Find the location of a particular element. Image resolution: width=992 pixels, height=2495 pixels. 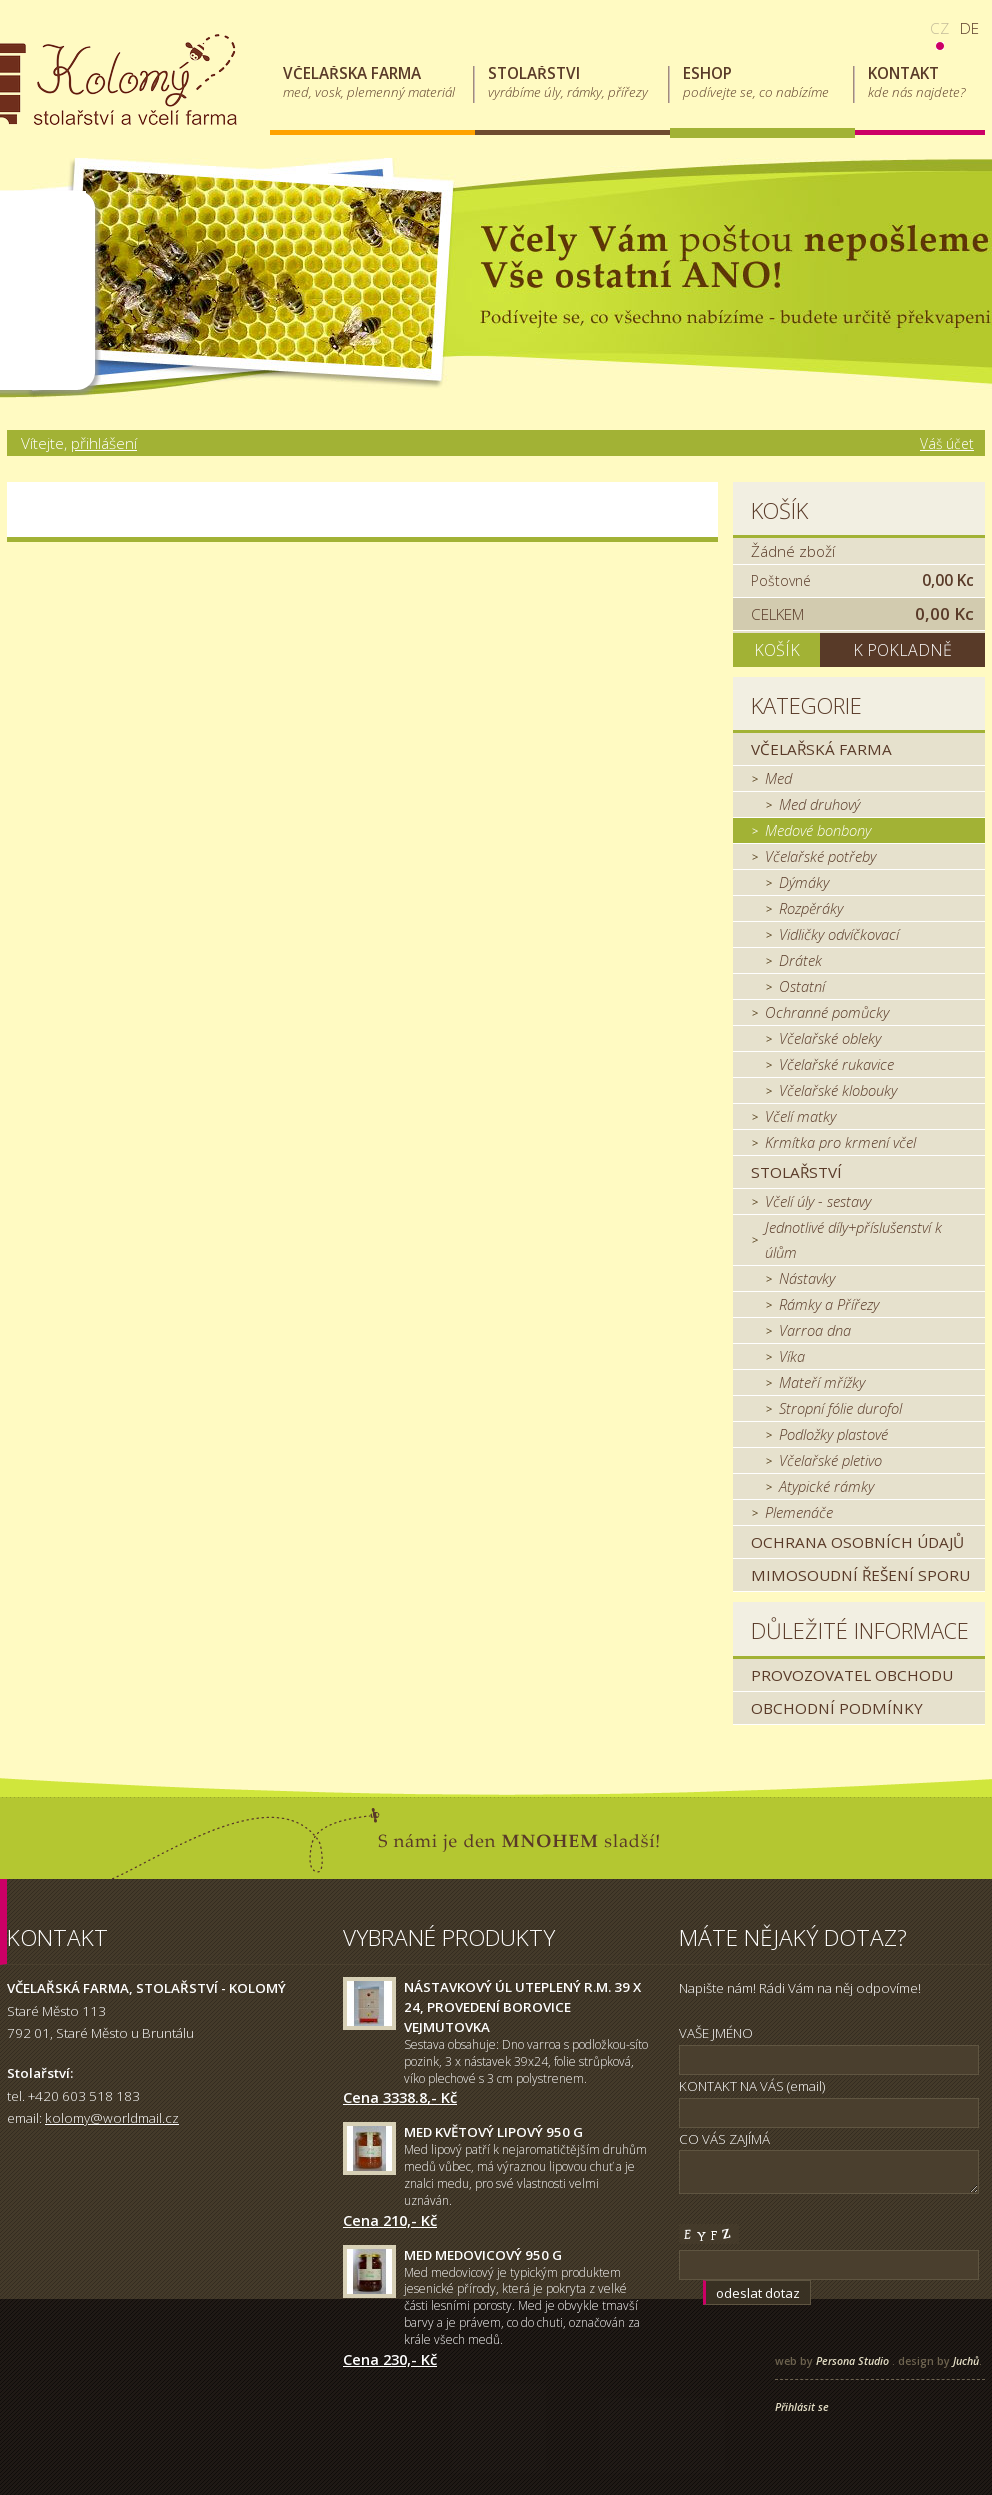

Ochranné pomůcky is located at coordinates (827, 1012).